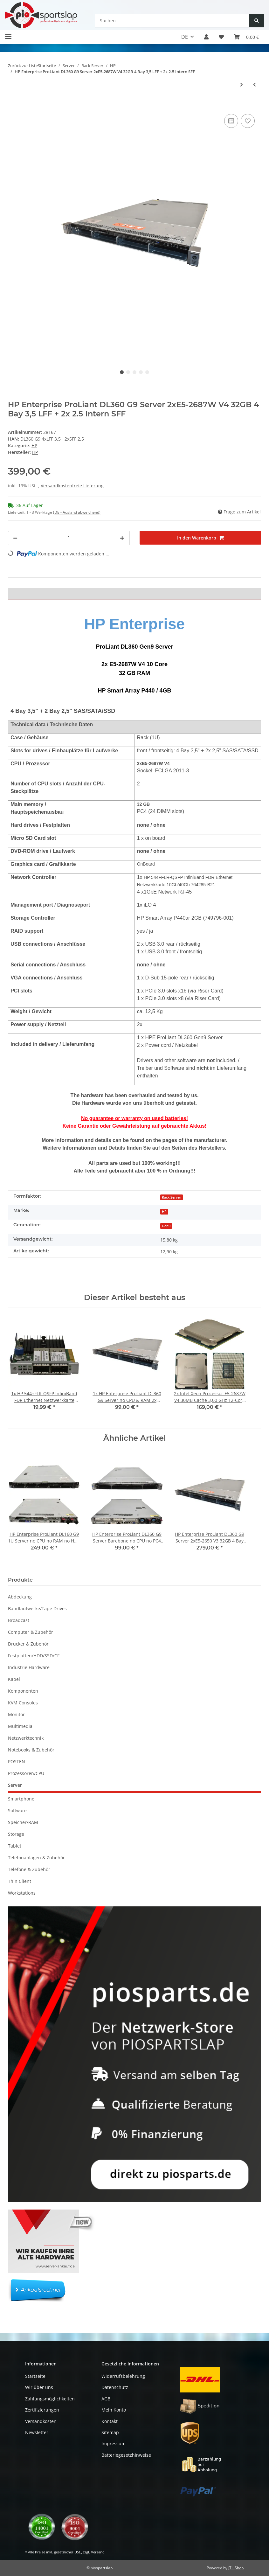 This screenshot has height=2576, width=269. What do you see at coordinates (113, 2410) in the screenshot?
I see `Mein Konto` at bounding box center [113, 2410].